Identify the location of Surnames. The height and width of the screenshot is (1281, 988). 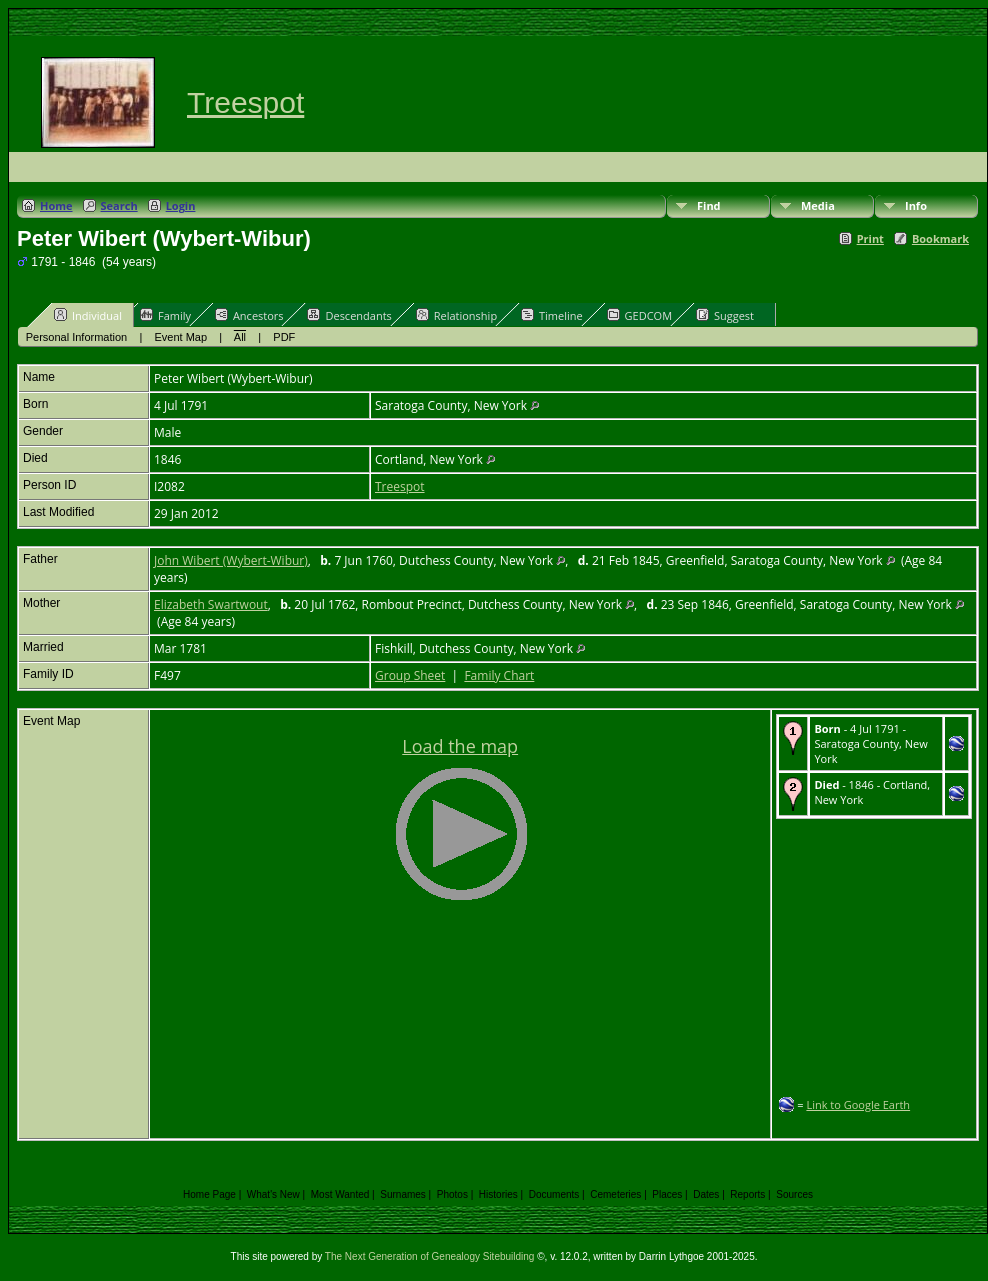
(403, 1194).